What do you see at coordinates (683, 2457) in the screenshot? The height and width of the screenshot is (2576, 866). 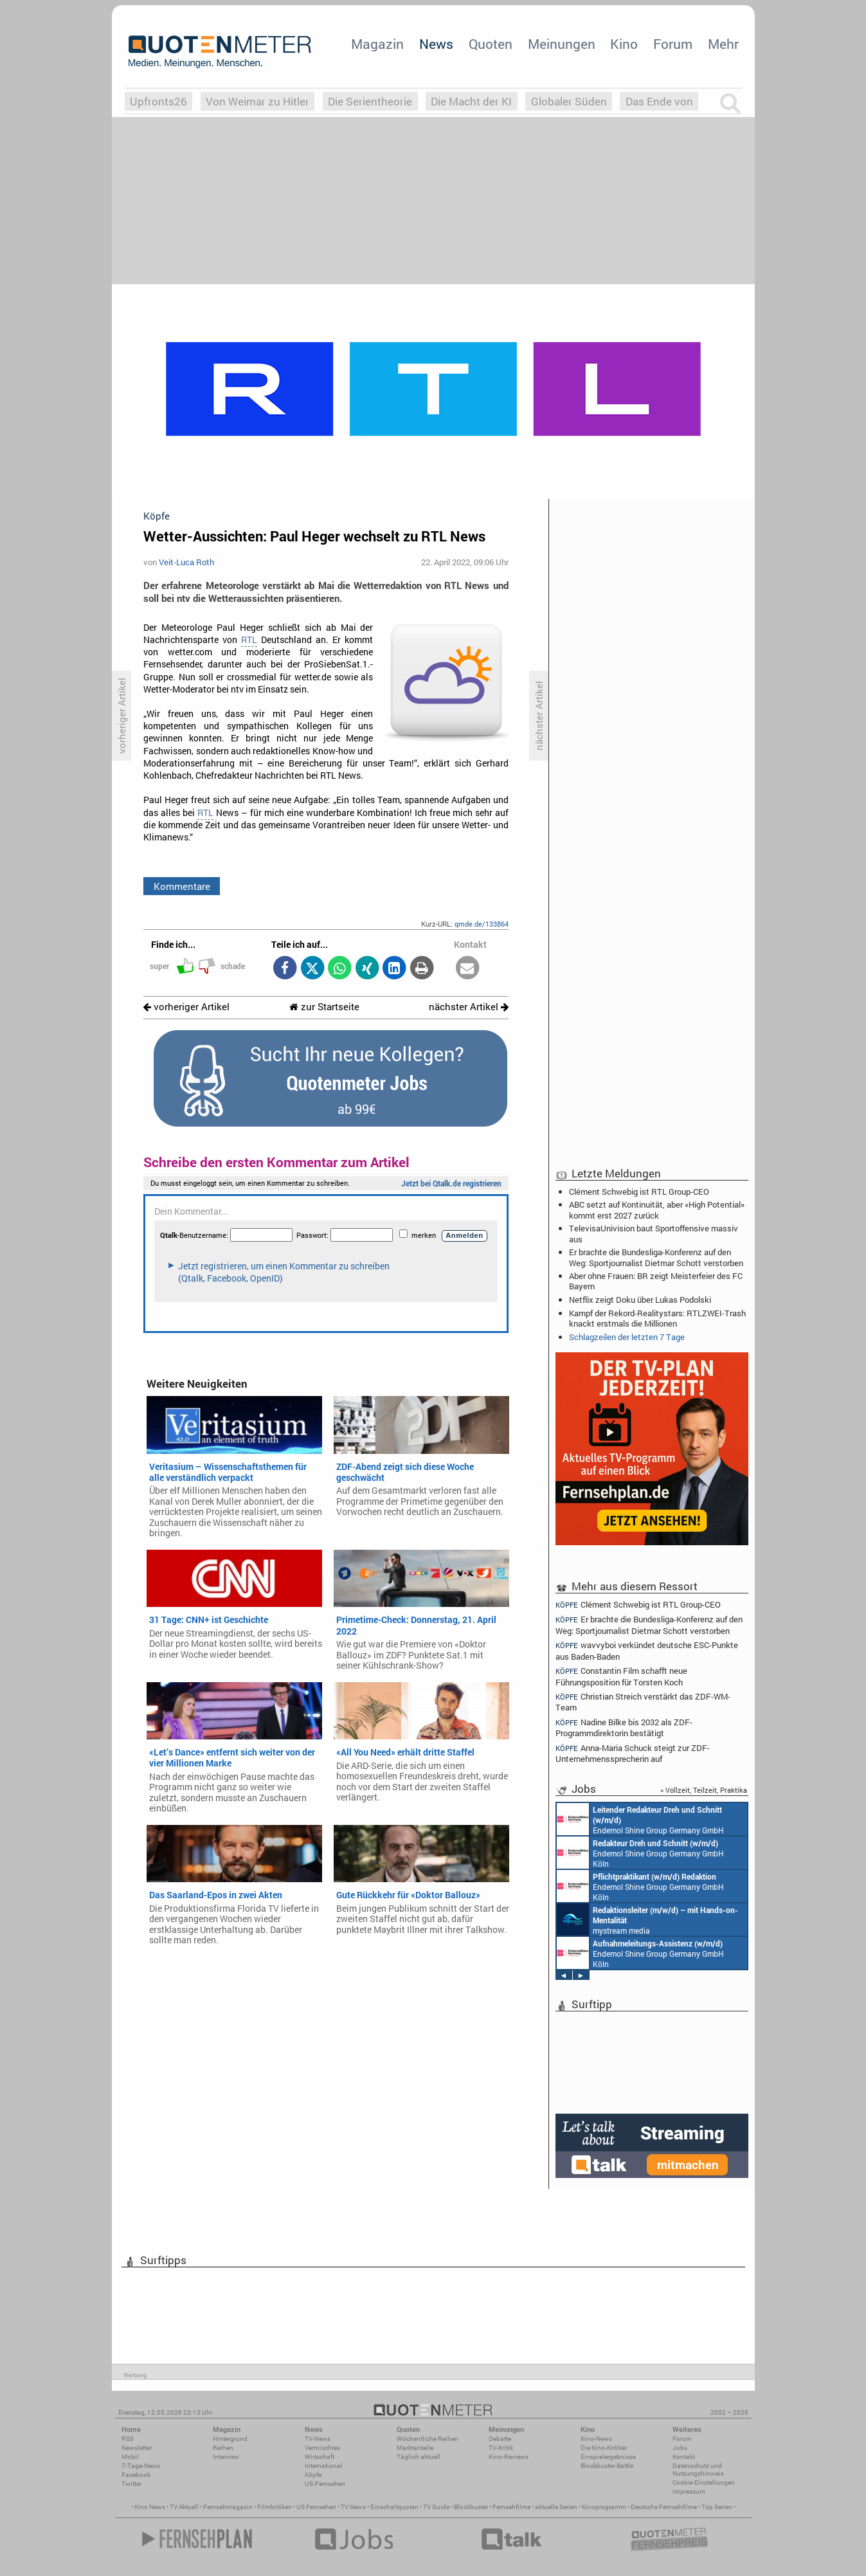 I see `Kontakt` at bounding box center [683, 2457].